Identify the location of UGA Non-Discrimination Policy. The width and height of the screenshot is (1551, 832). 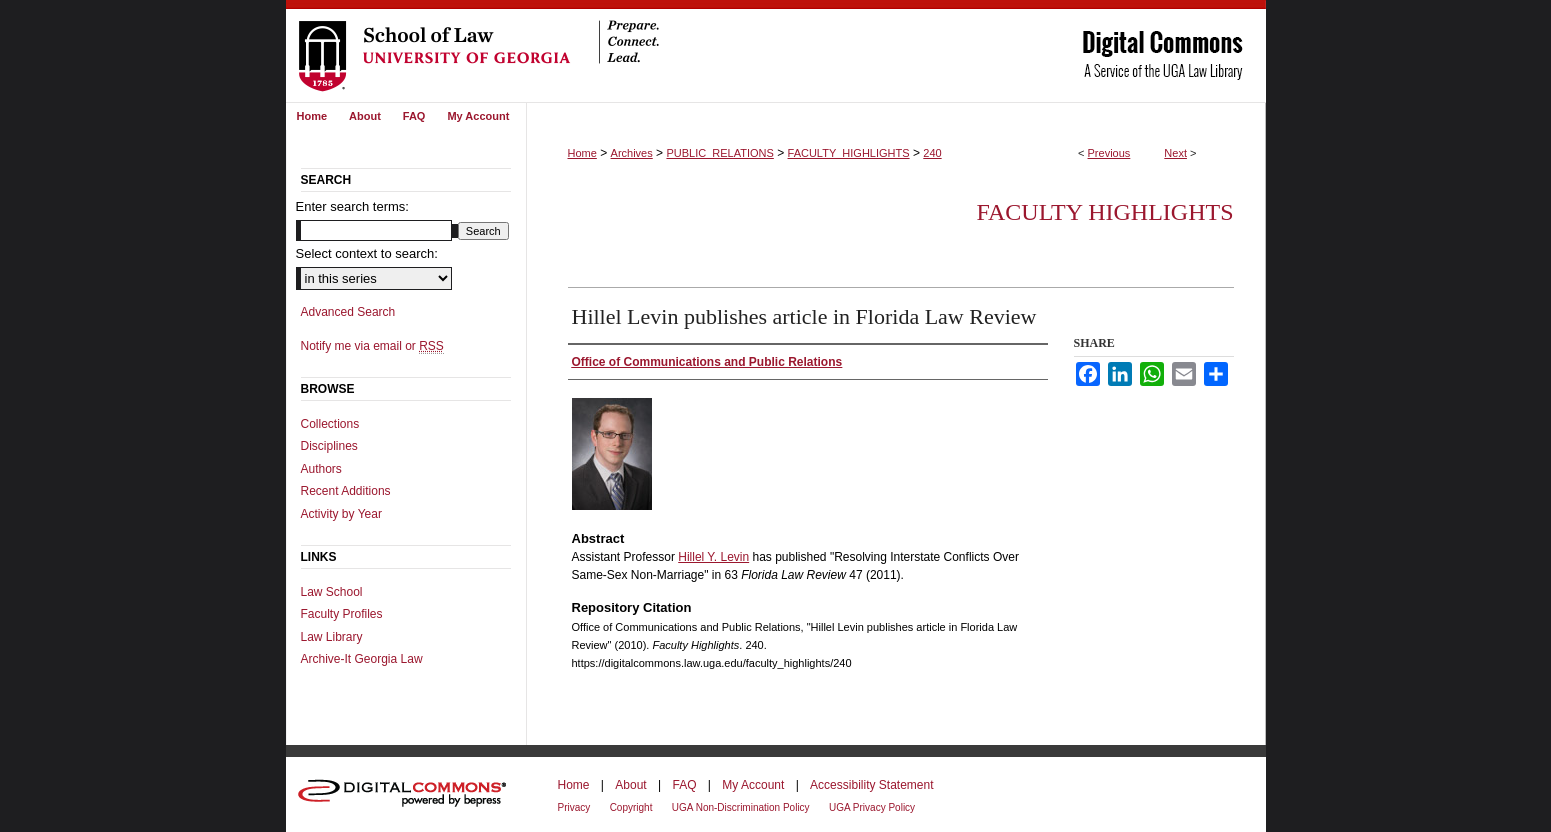
(741, 807).